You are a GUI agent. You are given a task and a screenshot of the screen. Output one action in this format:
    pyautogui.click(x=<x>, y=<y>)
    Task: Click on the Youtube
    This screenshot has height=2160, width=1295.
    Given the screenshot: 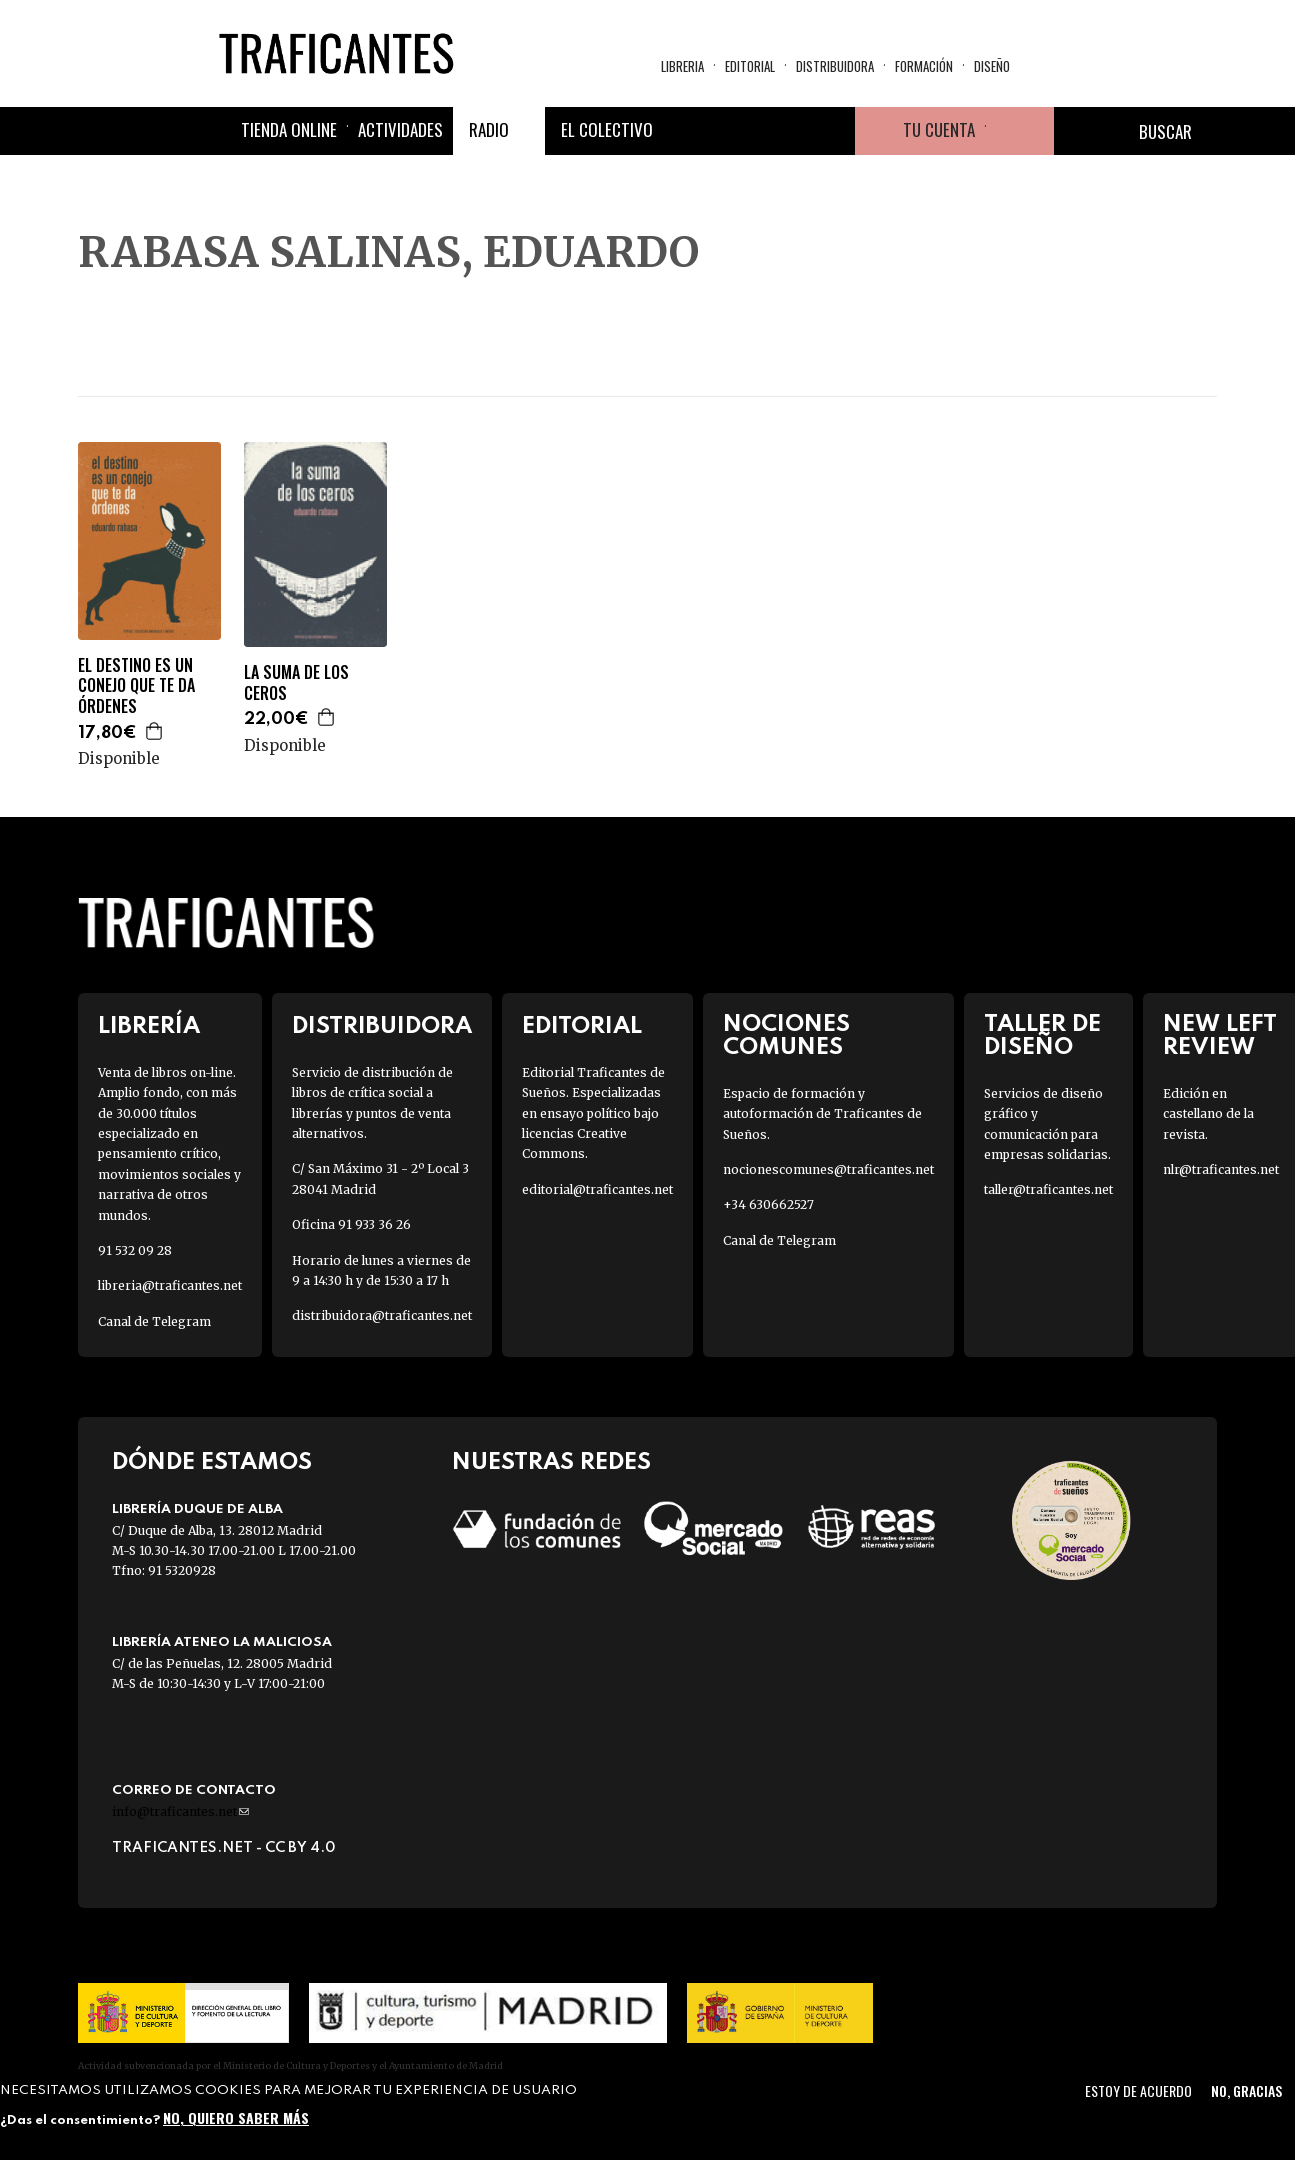 What is the action you would take?
    pyautogui.click(x=831, y=131)
    